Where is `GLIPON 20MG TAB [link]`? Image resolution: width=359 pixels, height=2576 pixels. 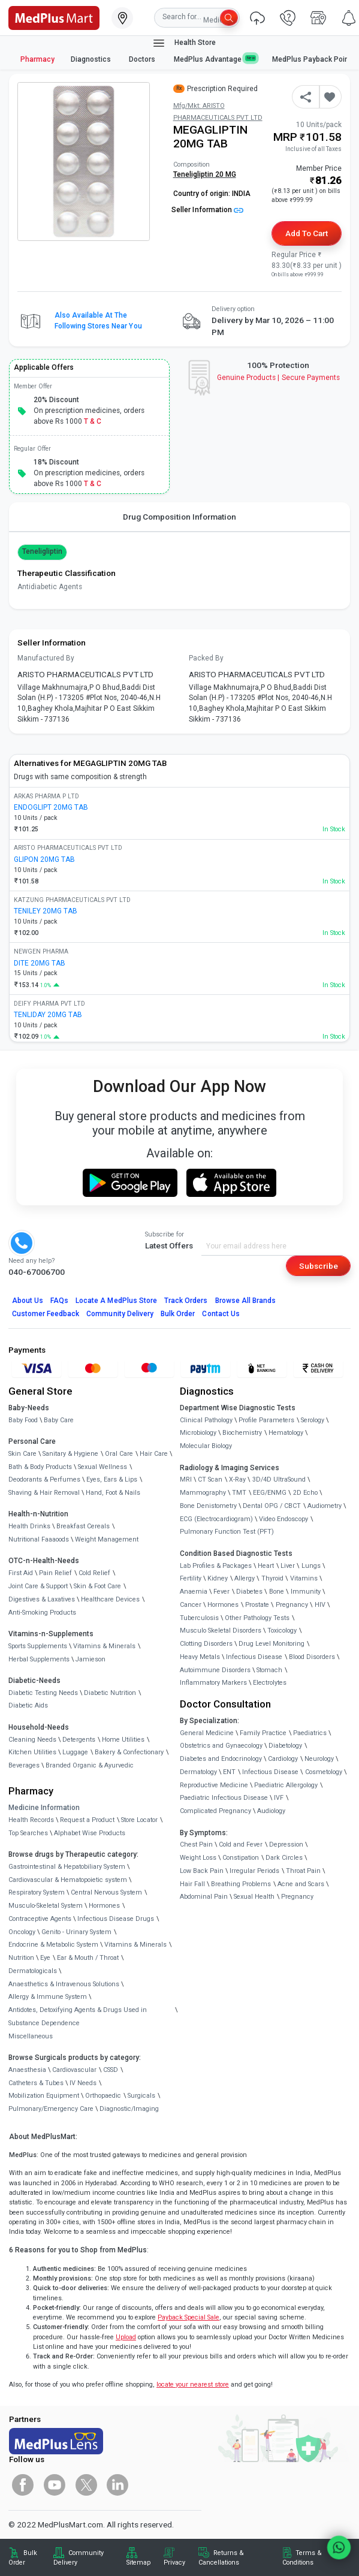 GLIPON 20MG TAB [link] is located at coordinates (44, 859).